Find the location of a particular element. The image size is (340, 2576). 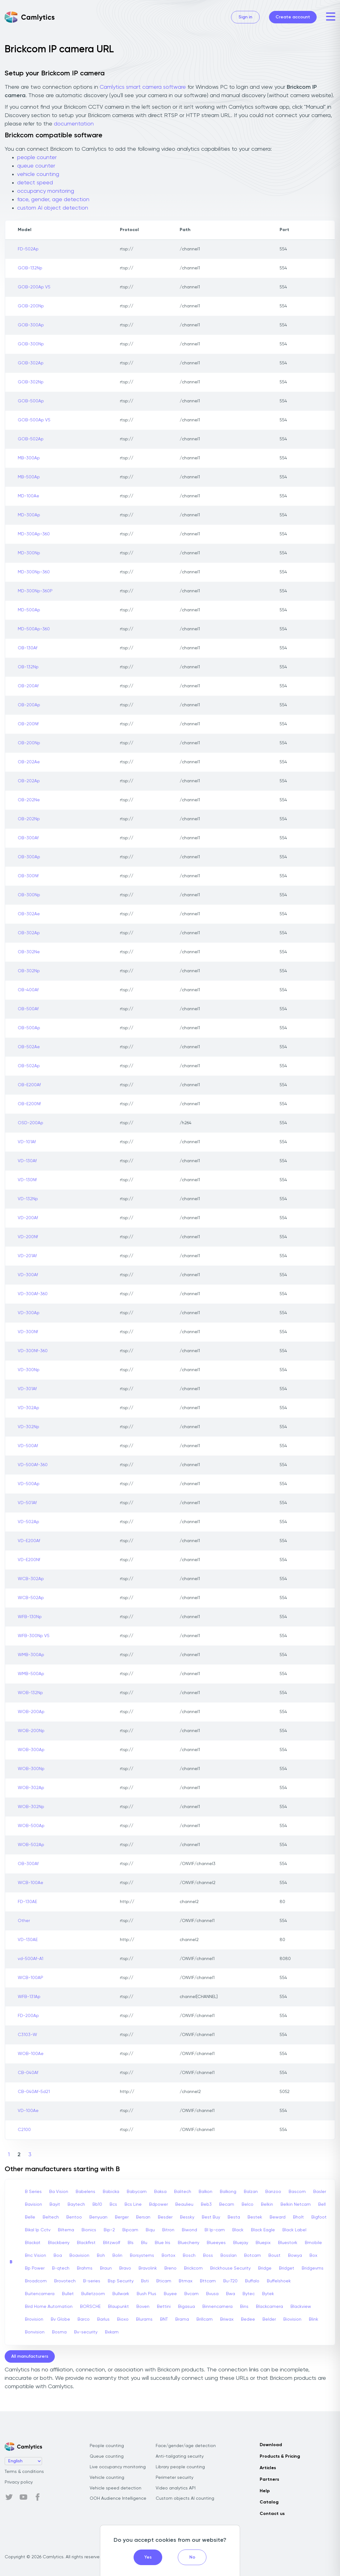

Bridget is located at coordinates (286, 2268).